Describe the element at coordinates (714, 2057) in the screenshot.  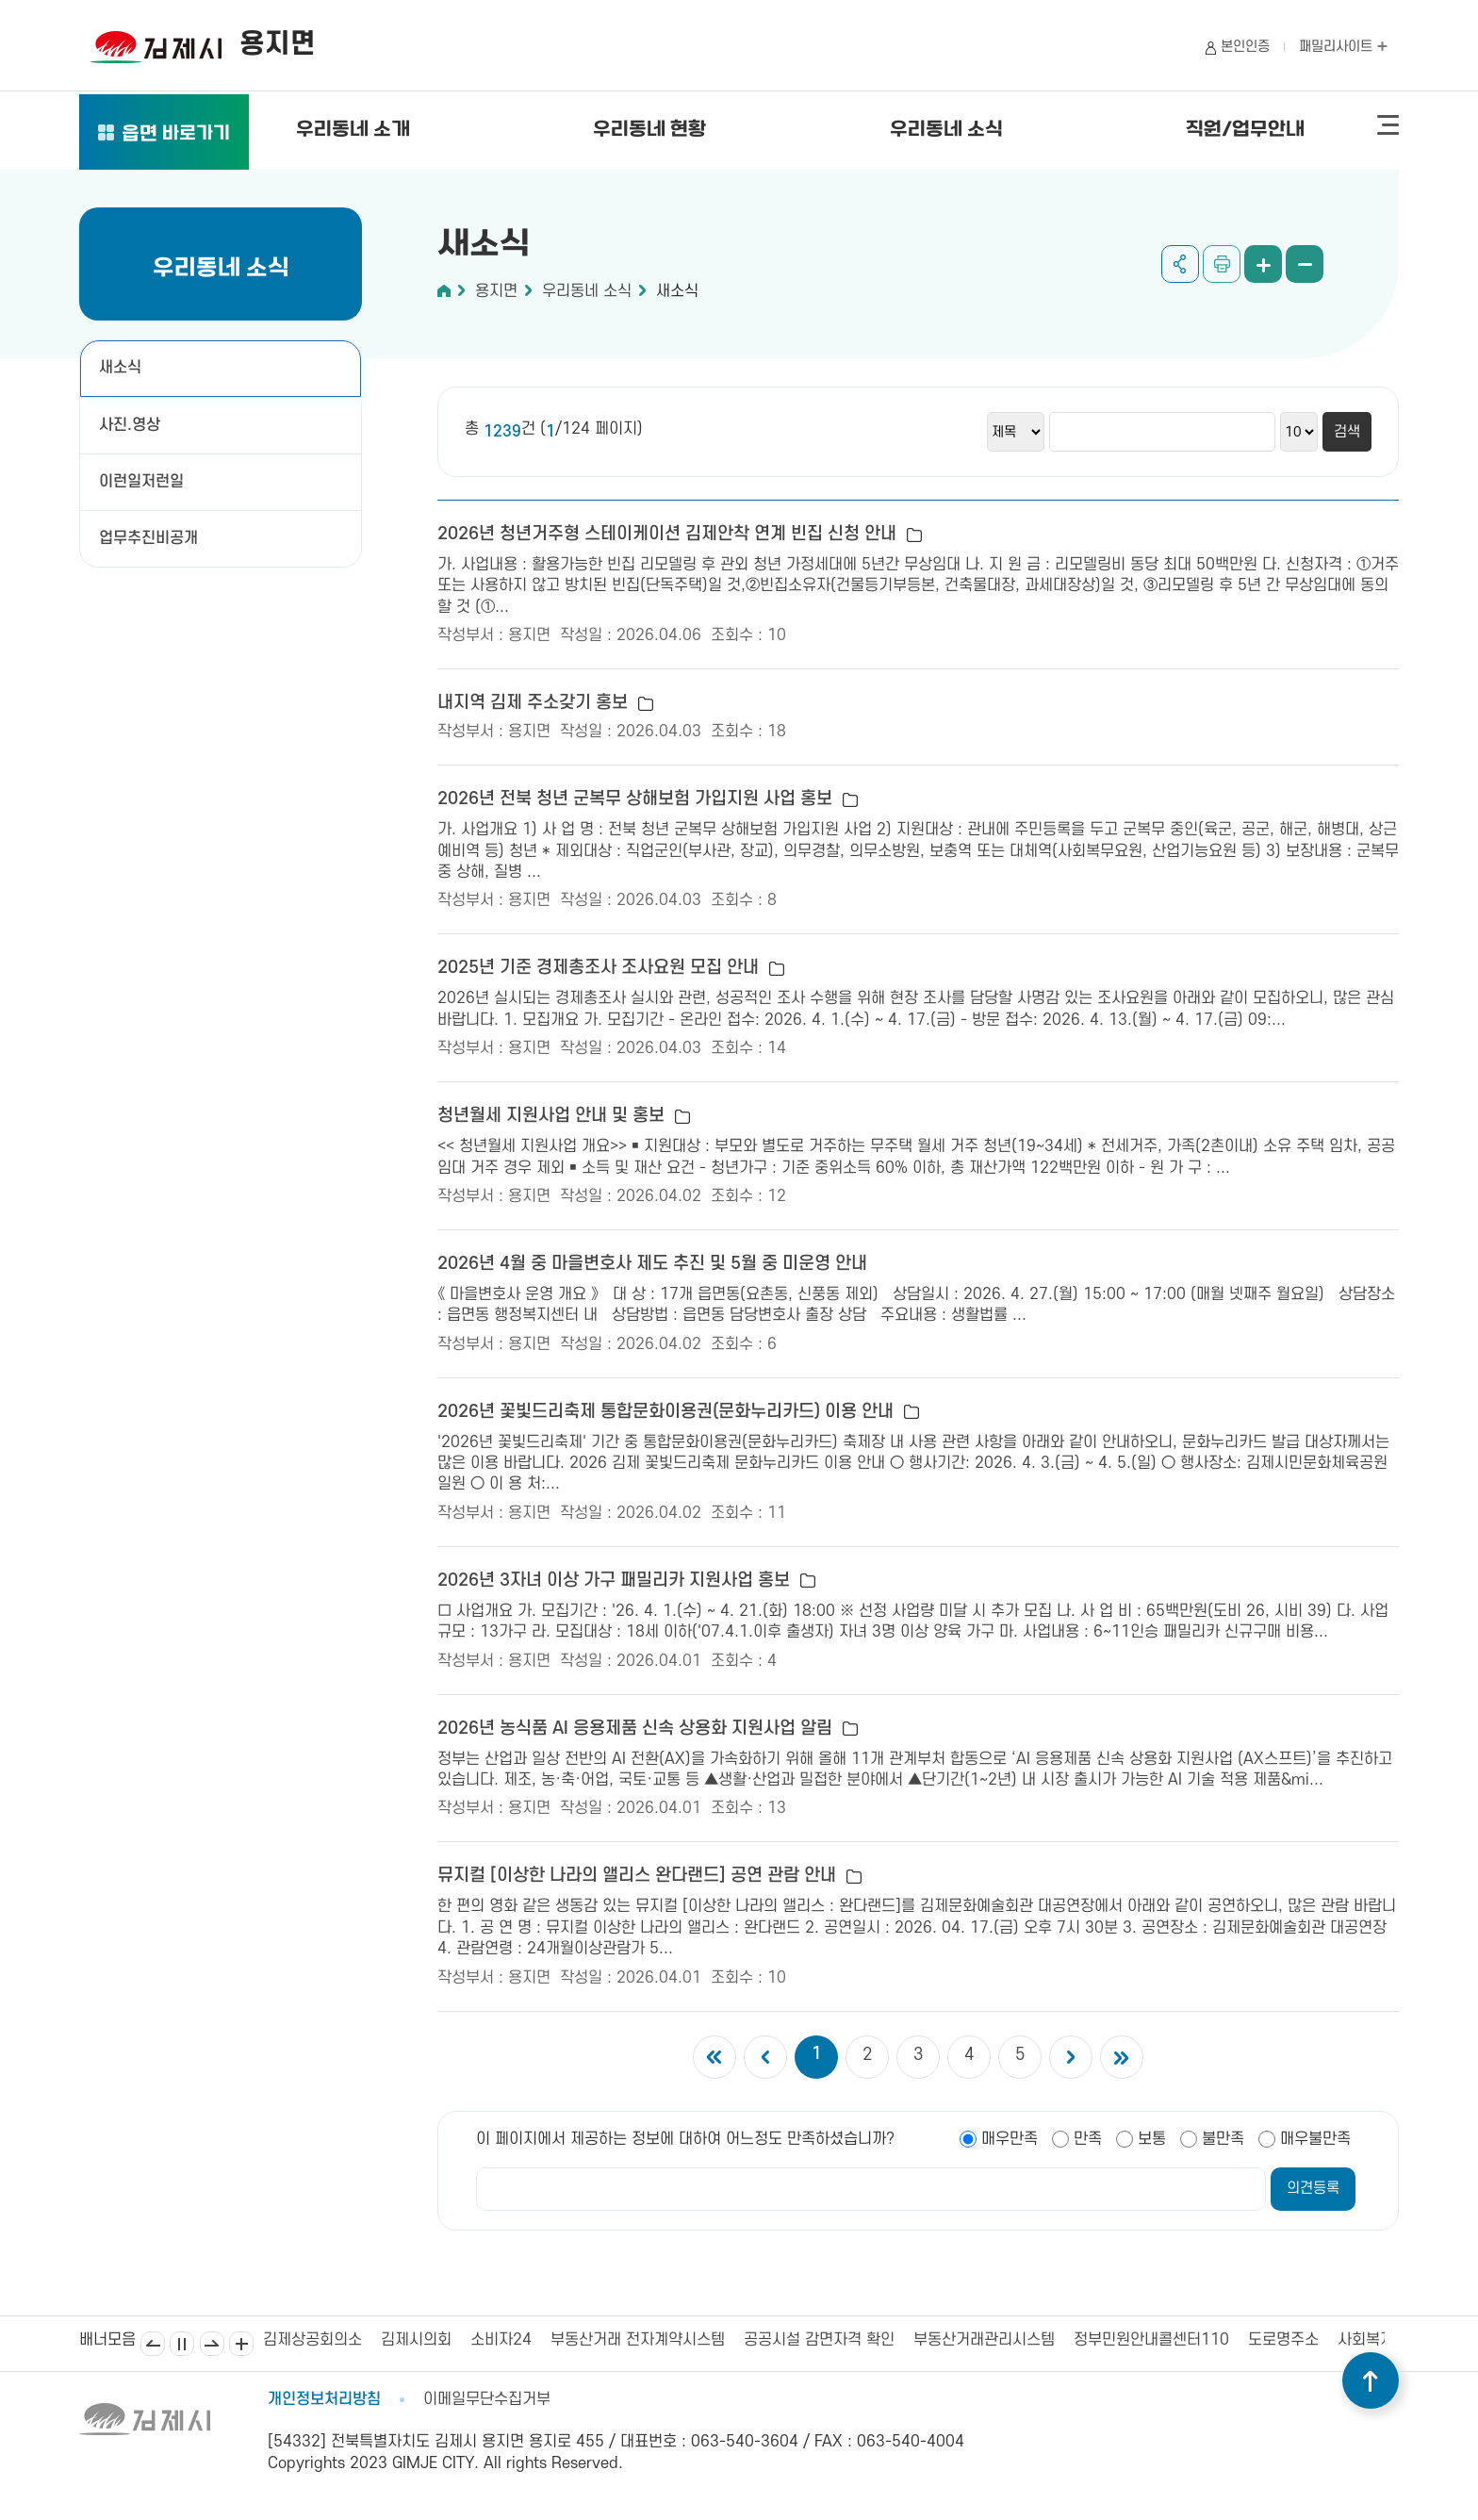
I see `첫 페이지` at that location.